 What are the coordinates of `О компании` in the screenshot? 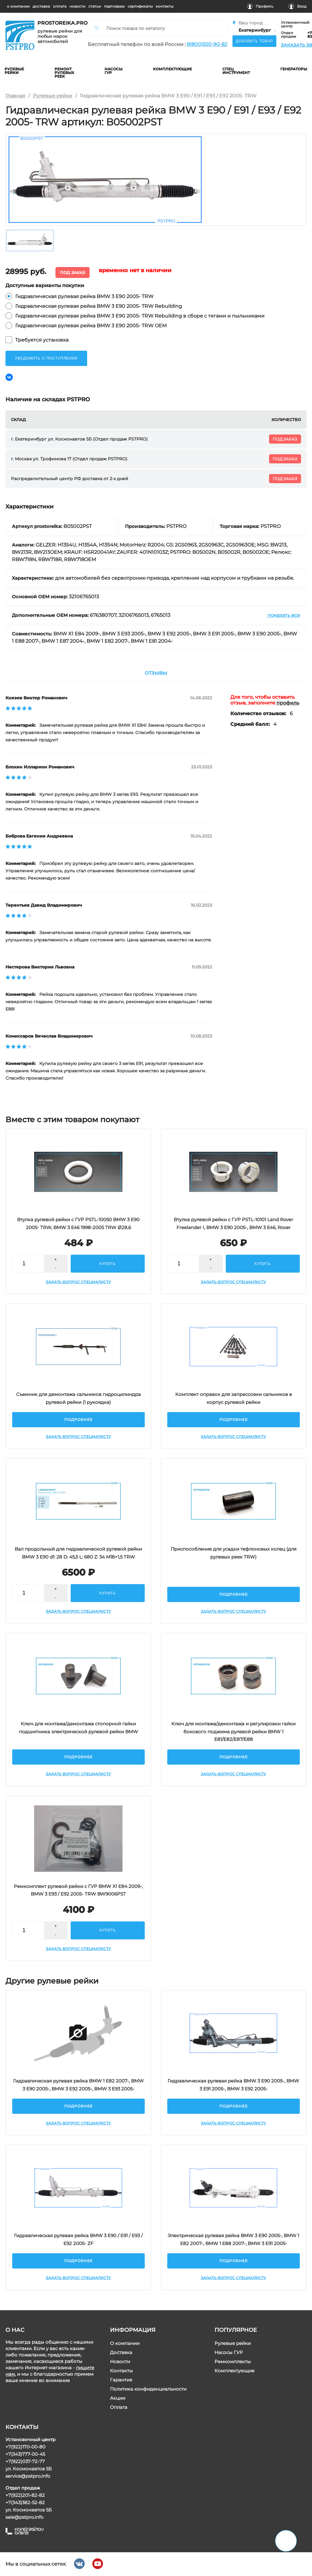 It's located at (125, 2343).